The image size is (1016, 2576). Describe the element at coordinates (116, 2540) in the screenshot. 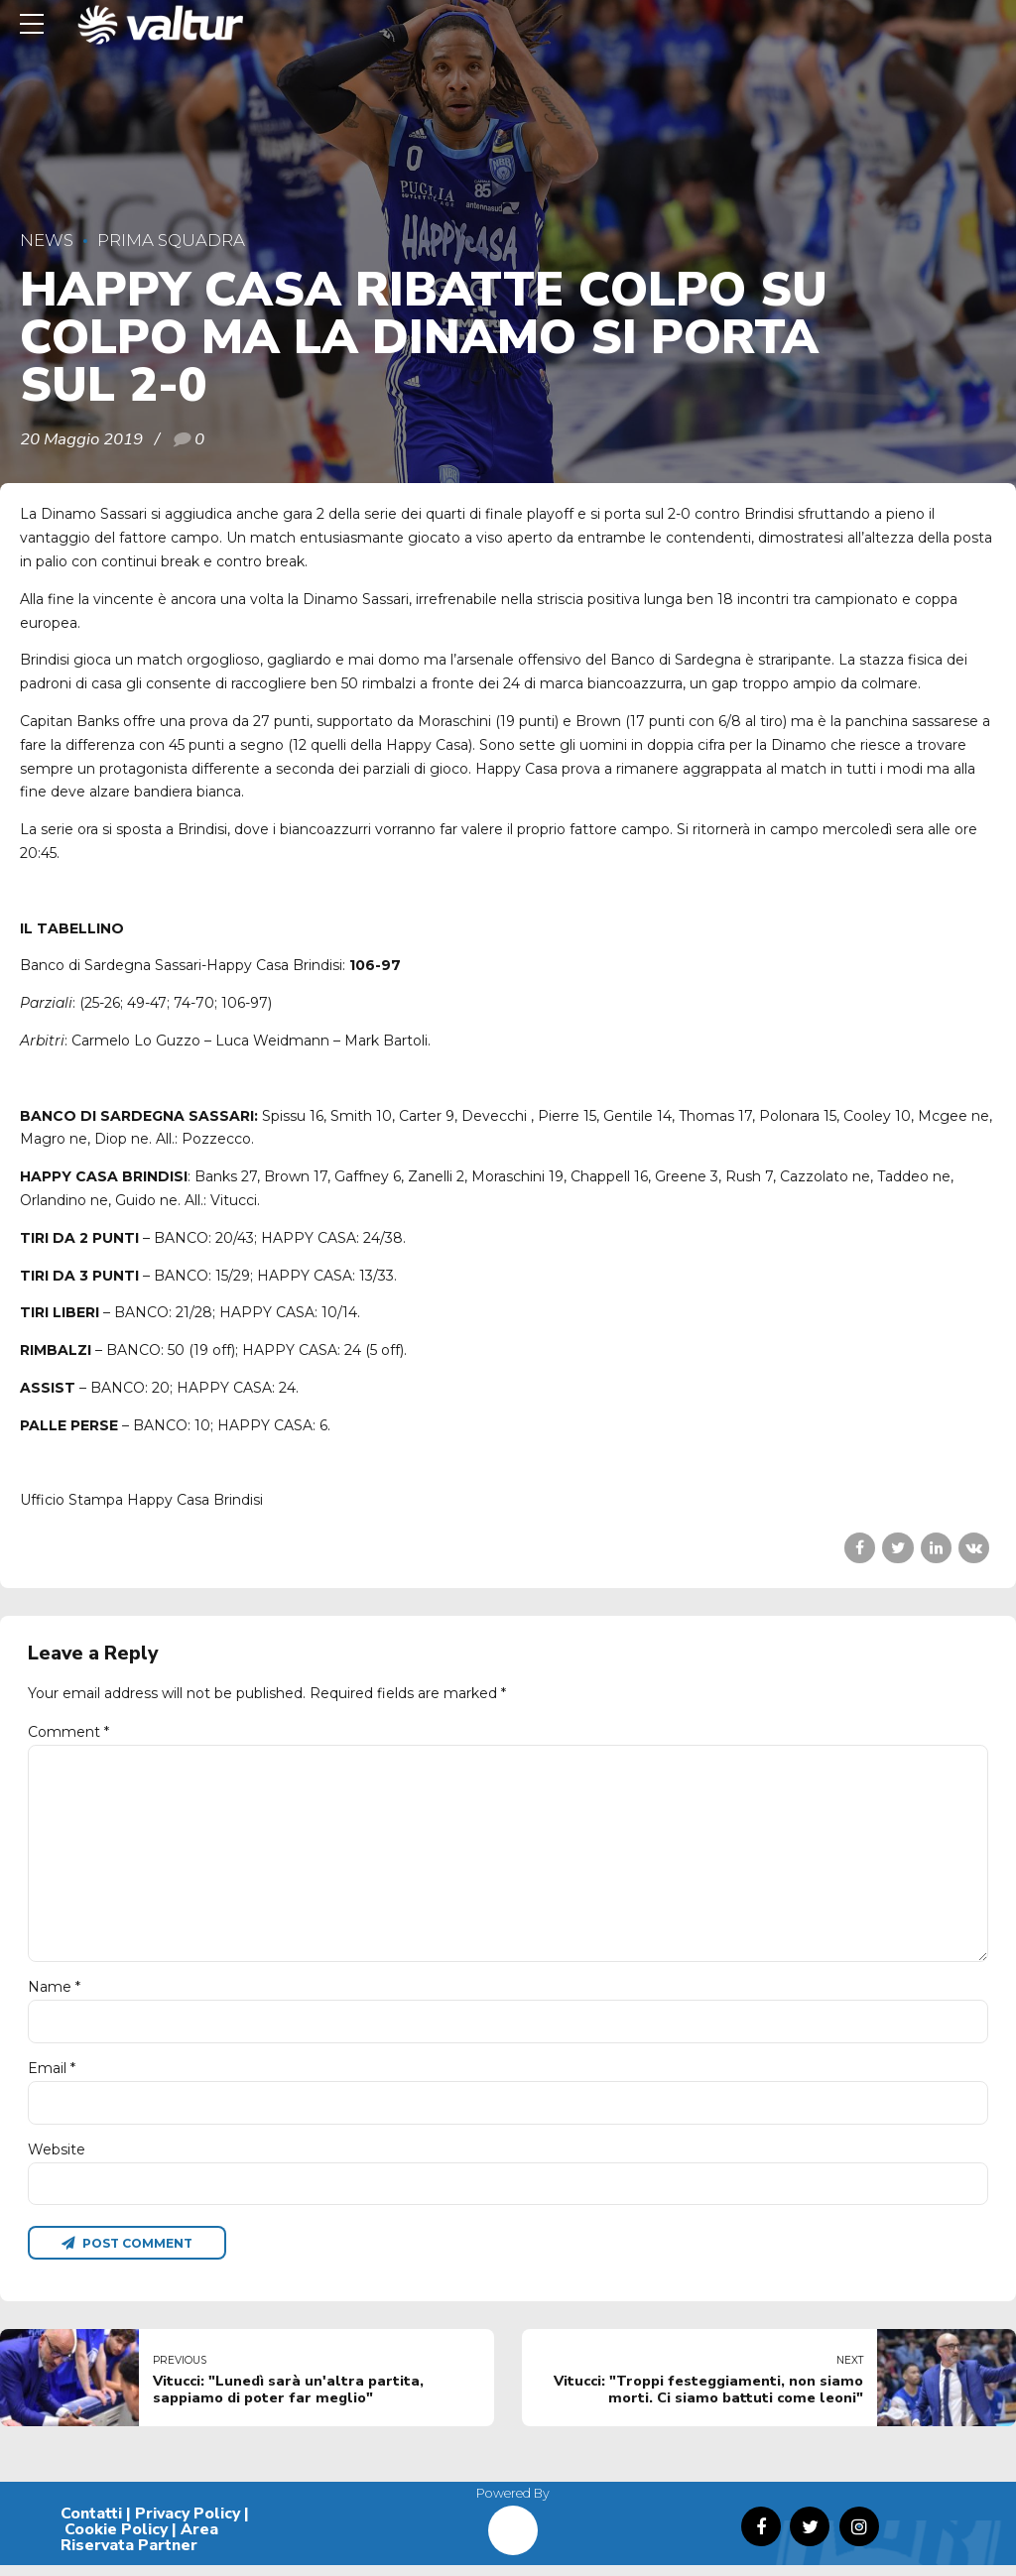

I see `Cookie Policy` at that location.